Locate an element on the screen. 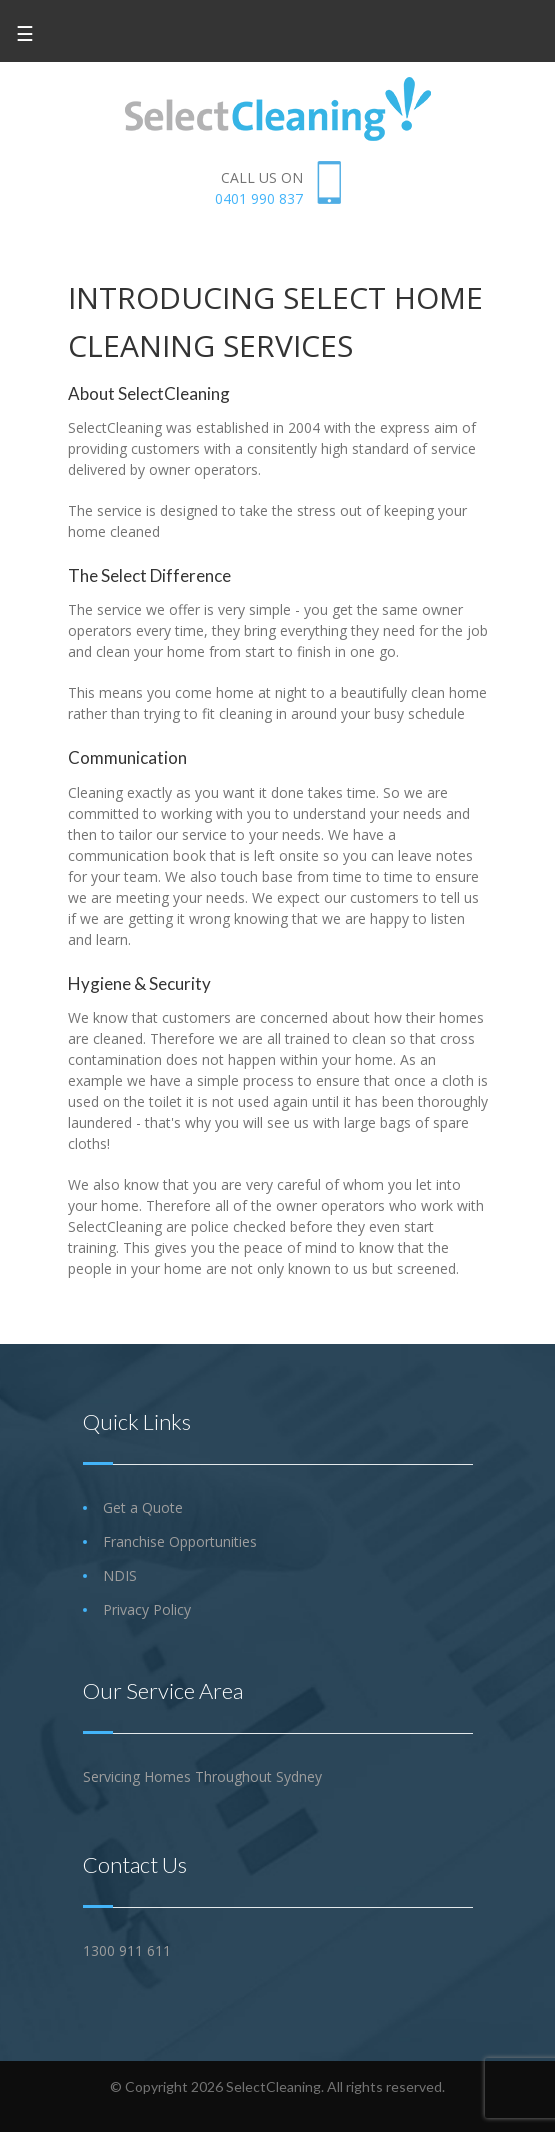 This screenshot has height=2132, width=555. 1300 911 611 is located at coordinates (127, 1950).